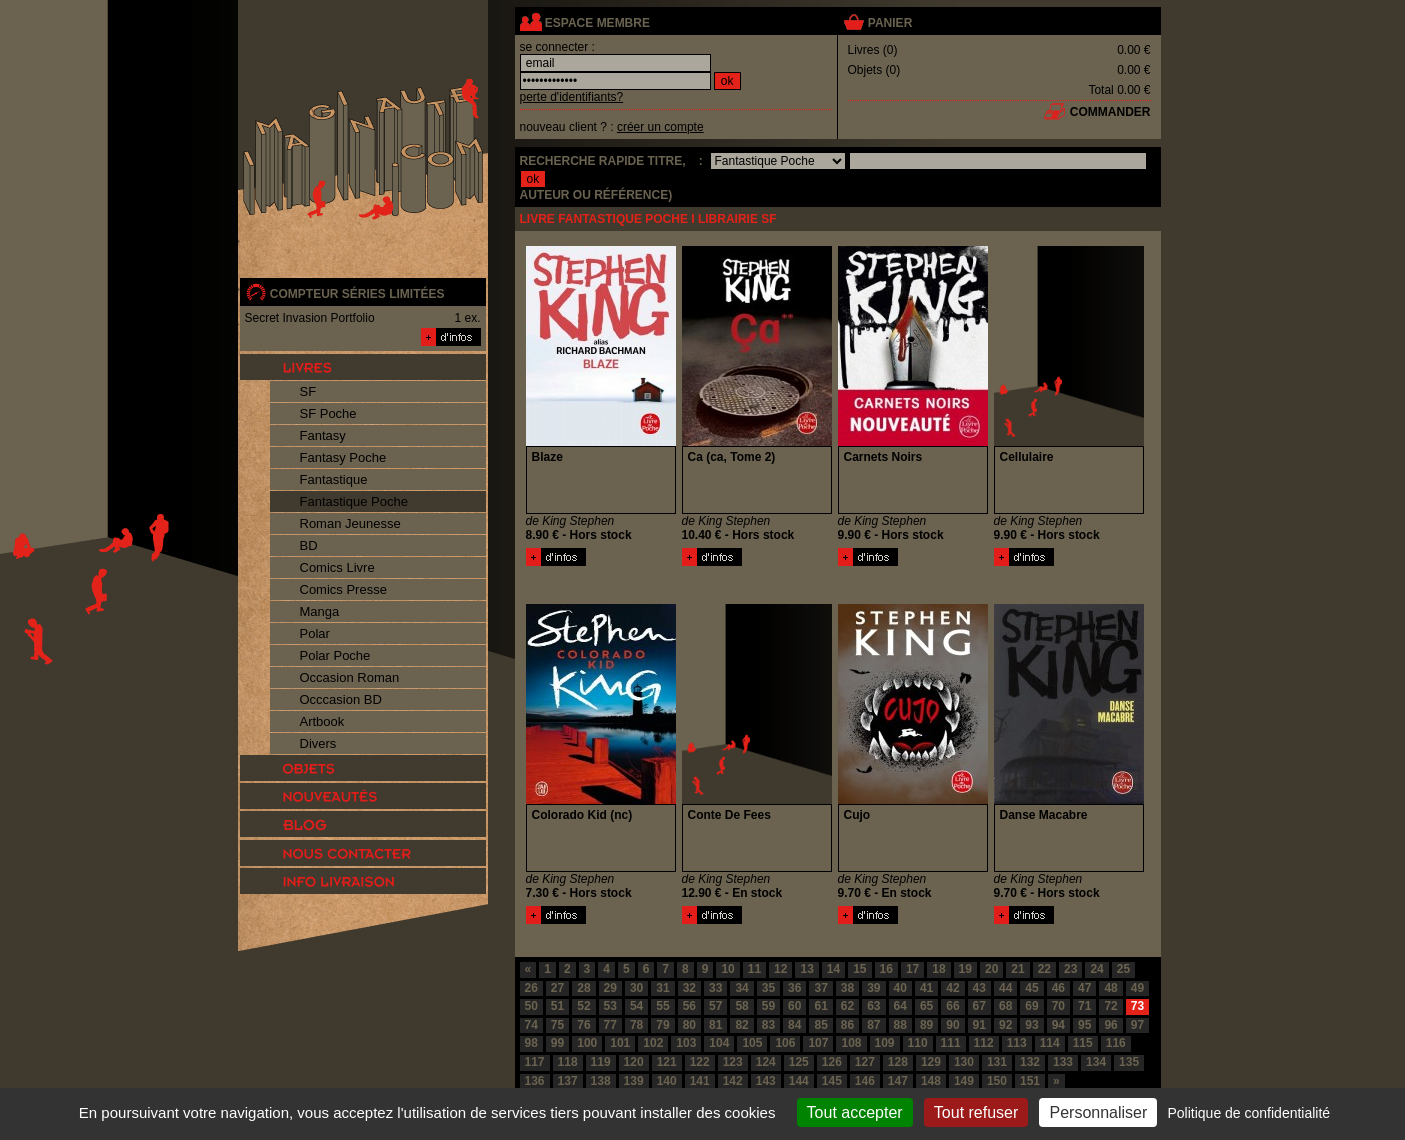 The height and width of the screenshot is (1140, 1405). Describe the element at coordinates (583, 988) in the screenshot. I see `28` at that location.